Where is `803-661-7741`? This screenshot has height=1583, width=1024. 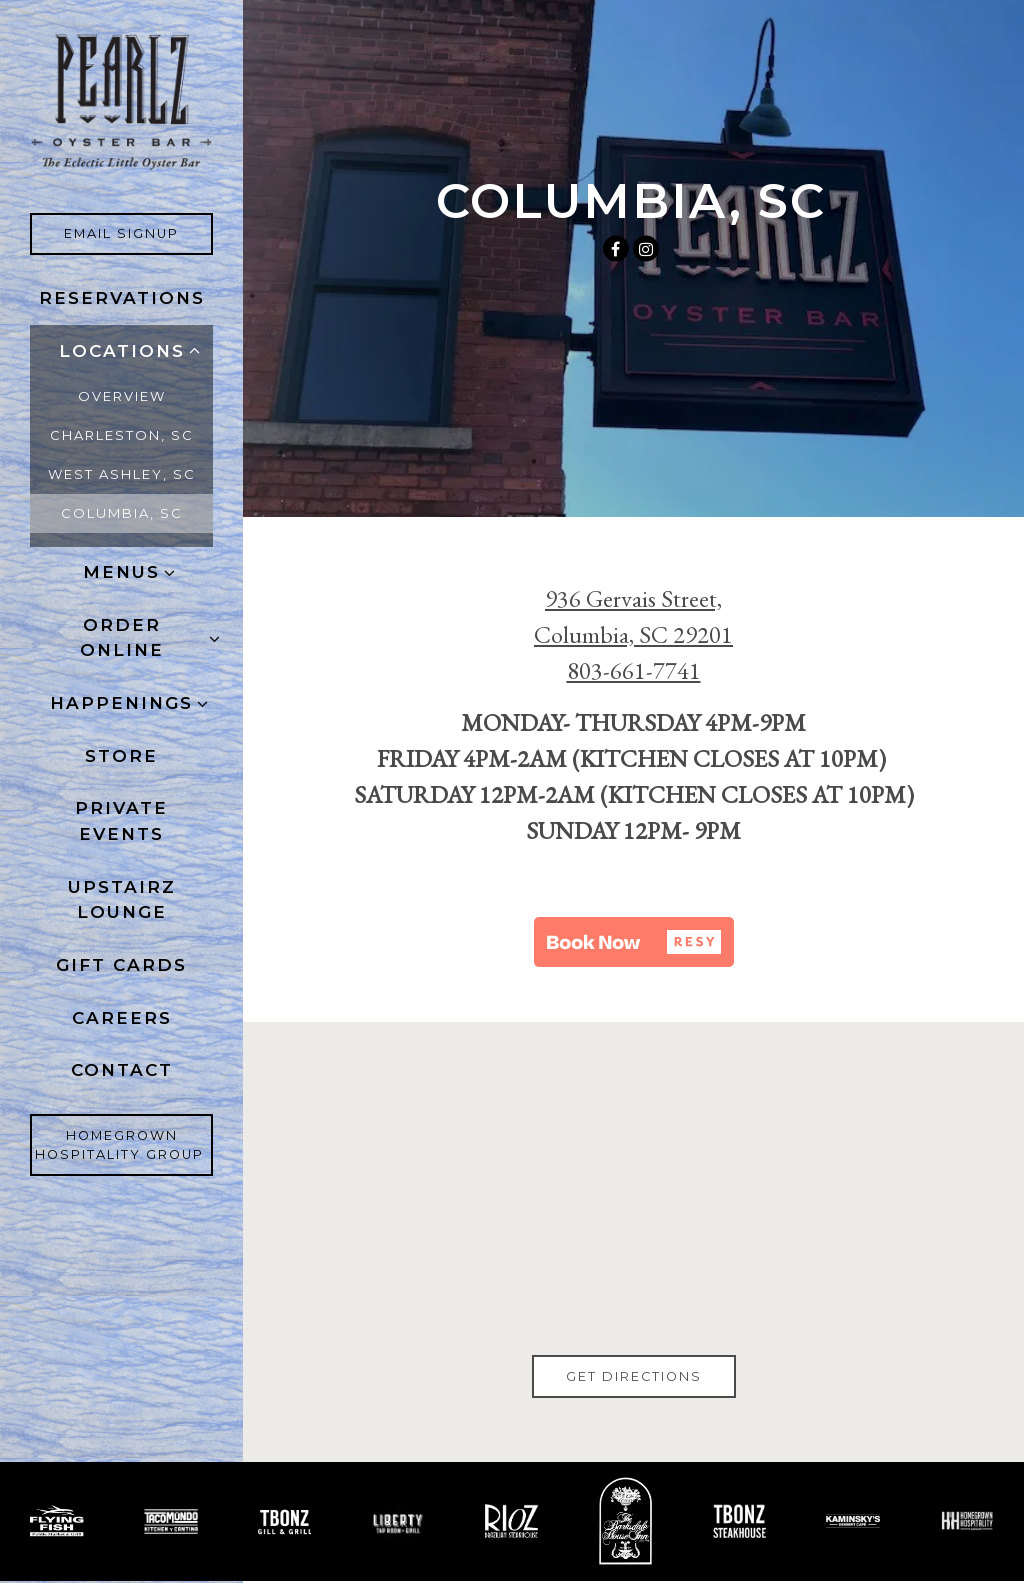
803-661-7741 is located at coordinates (634, 670).